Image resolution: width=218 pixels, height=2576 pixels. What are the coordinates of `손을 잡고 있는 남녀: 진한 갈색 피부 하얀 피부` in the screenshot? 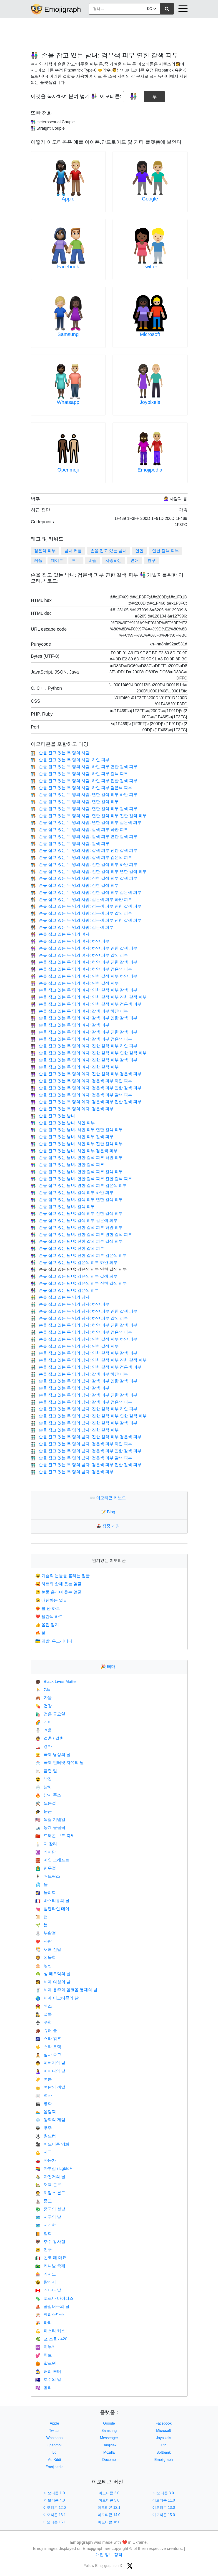 It's located at (77, 1227).